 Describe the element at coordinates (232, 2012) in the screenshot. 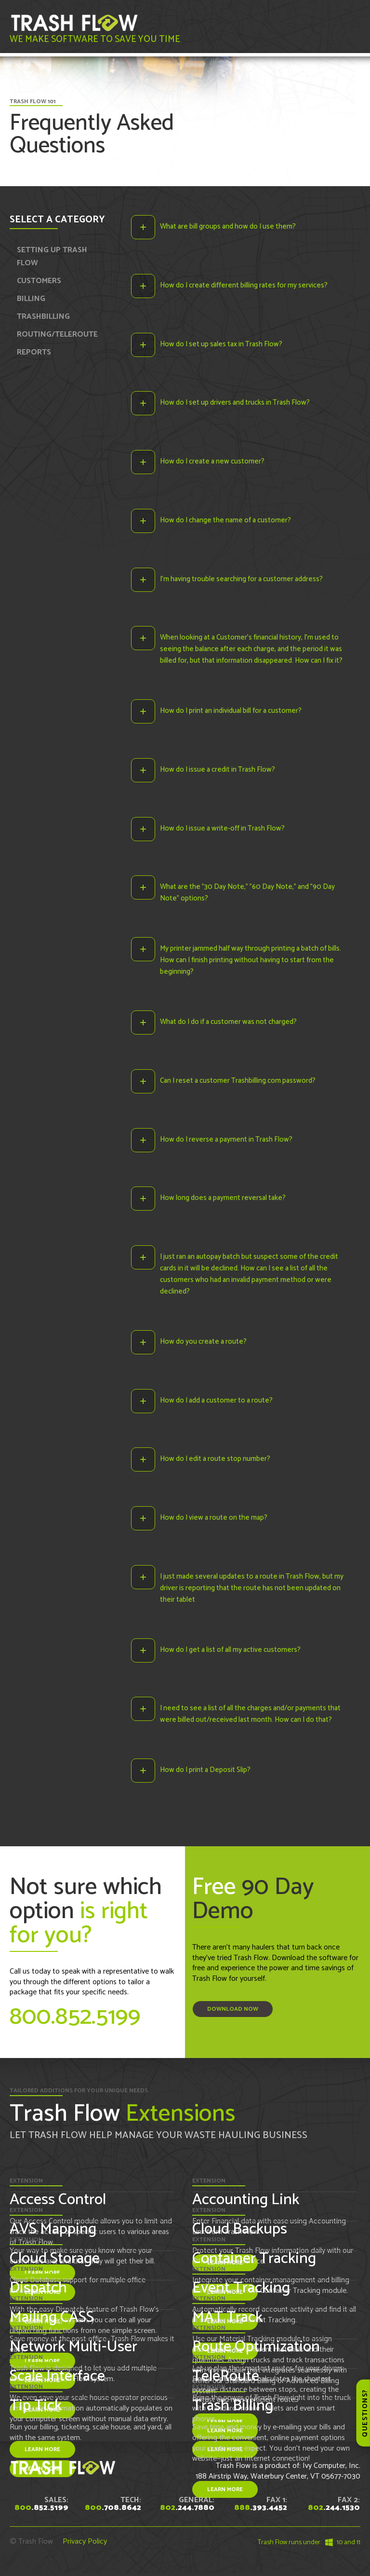

I see `Download Now` at that location.